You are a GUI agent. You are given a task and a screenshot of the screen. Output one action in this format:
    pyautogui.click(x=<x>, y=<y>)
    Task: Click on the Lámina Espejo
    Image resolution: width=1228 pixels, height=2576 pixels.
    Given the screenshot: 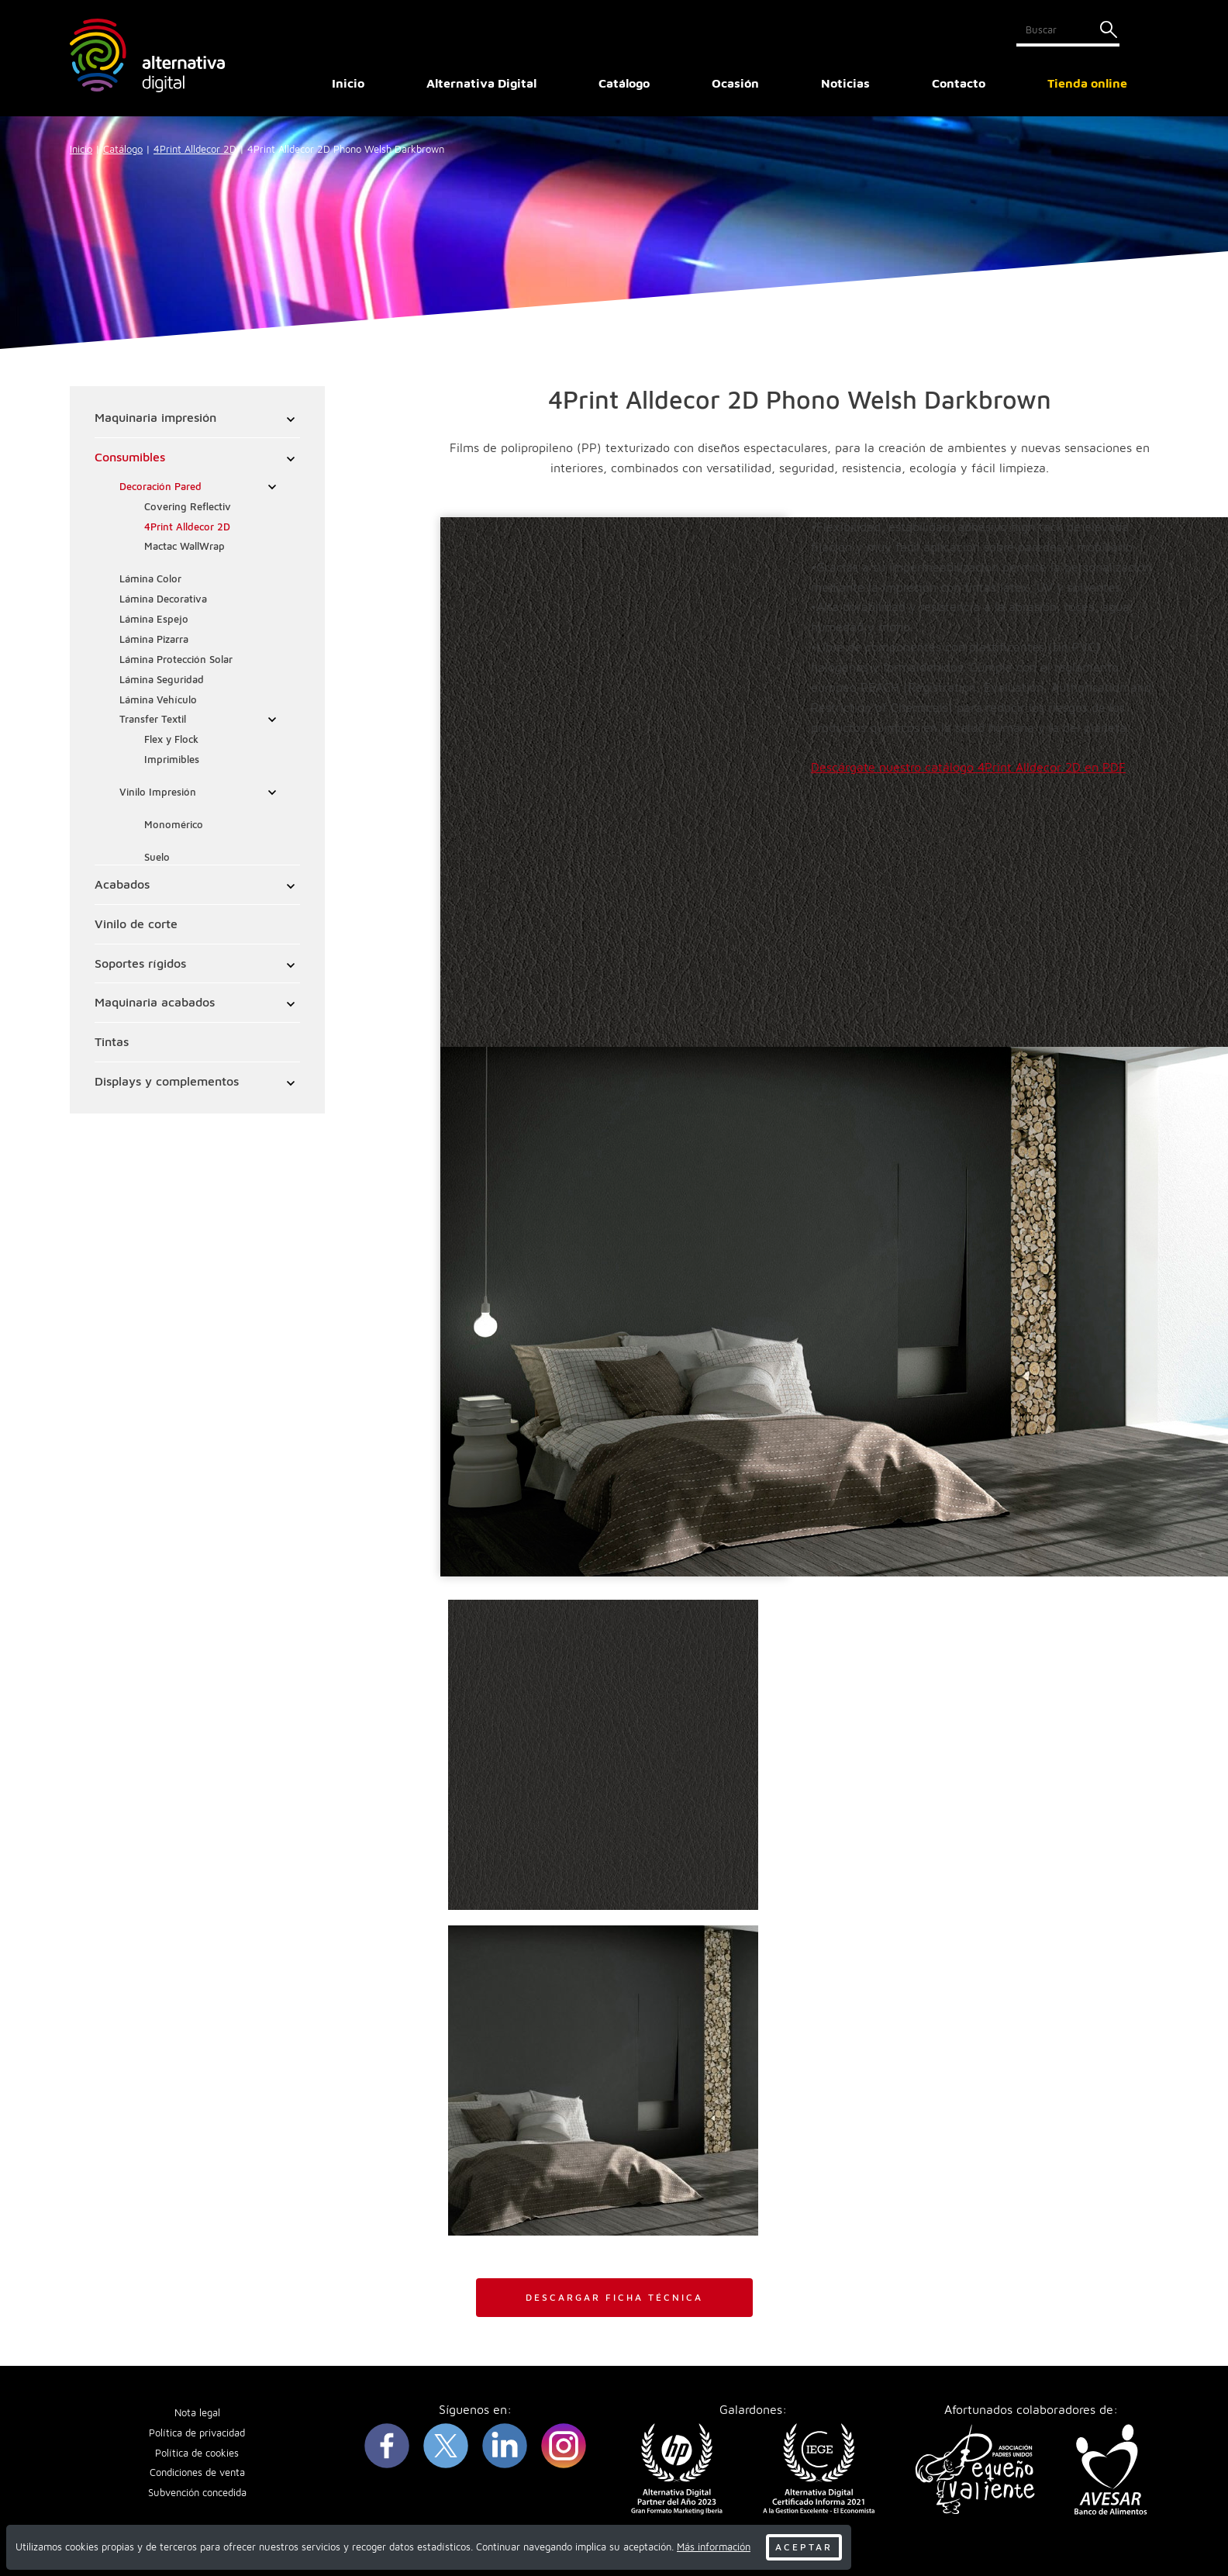 What is the action you would take?
    pyautogui.click(x=153, y=619)
    